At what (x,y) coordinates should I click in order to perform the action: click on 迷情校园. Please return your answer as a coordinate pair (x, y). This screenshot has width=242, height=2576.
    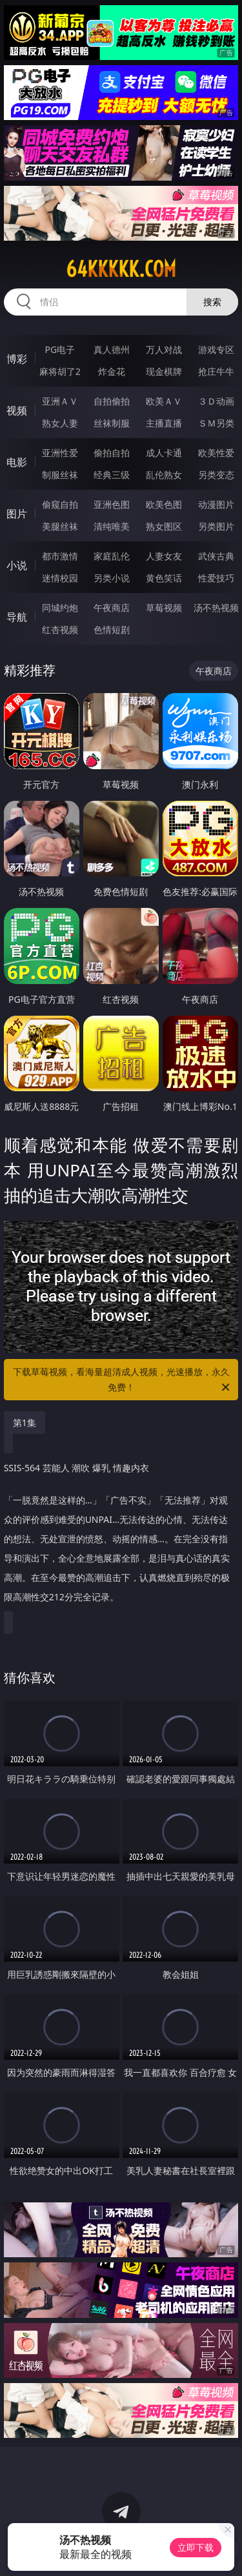
    Looking at the image, I should click on (60, 578).